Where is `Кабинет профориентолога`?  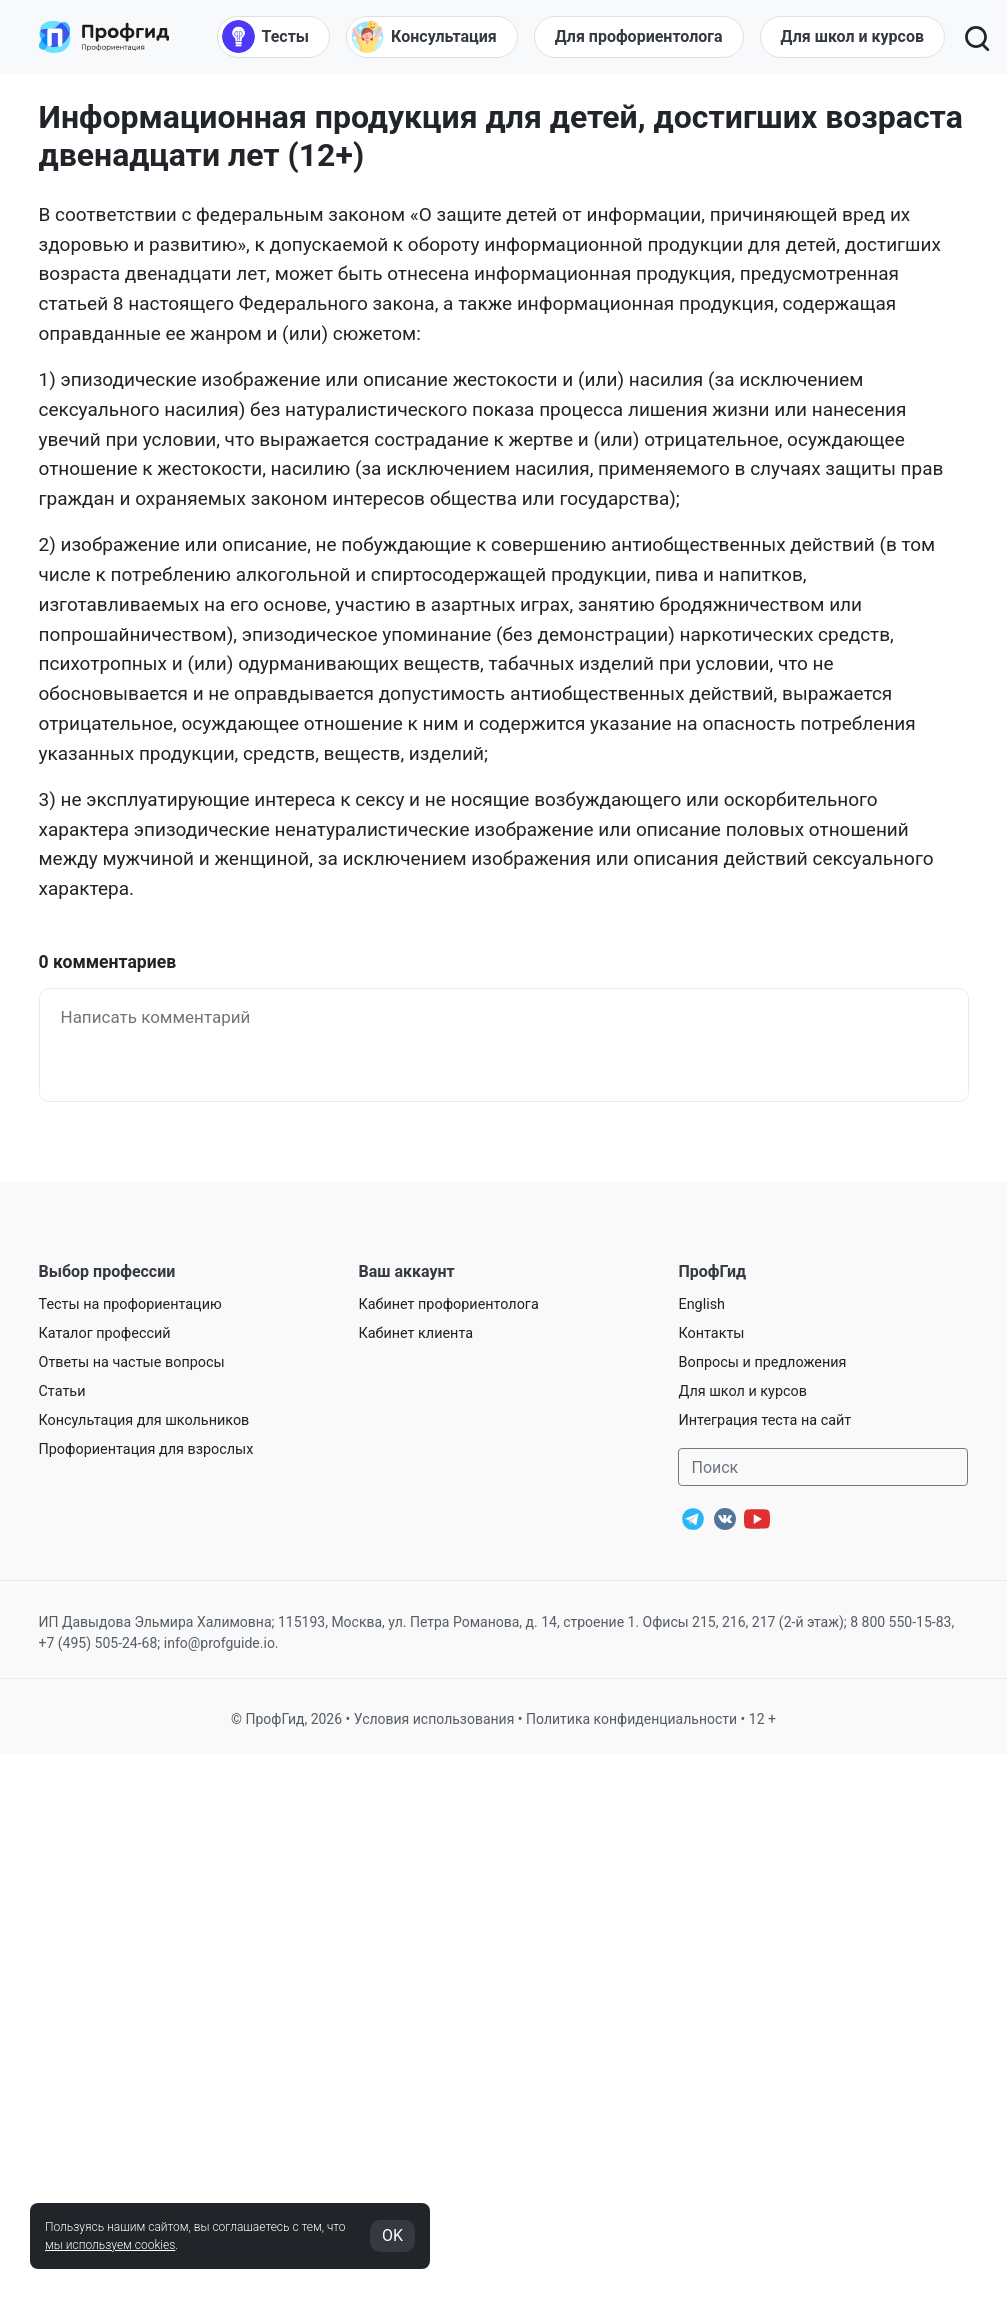
Кабинет профориентолога is located at coordinates (448, 1304).